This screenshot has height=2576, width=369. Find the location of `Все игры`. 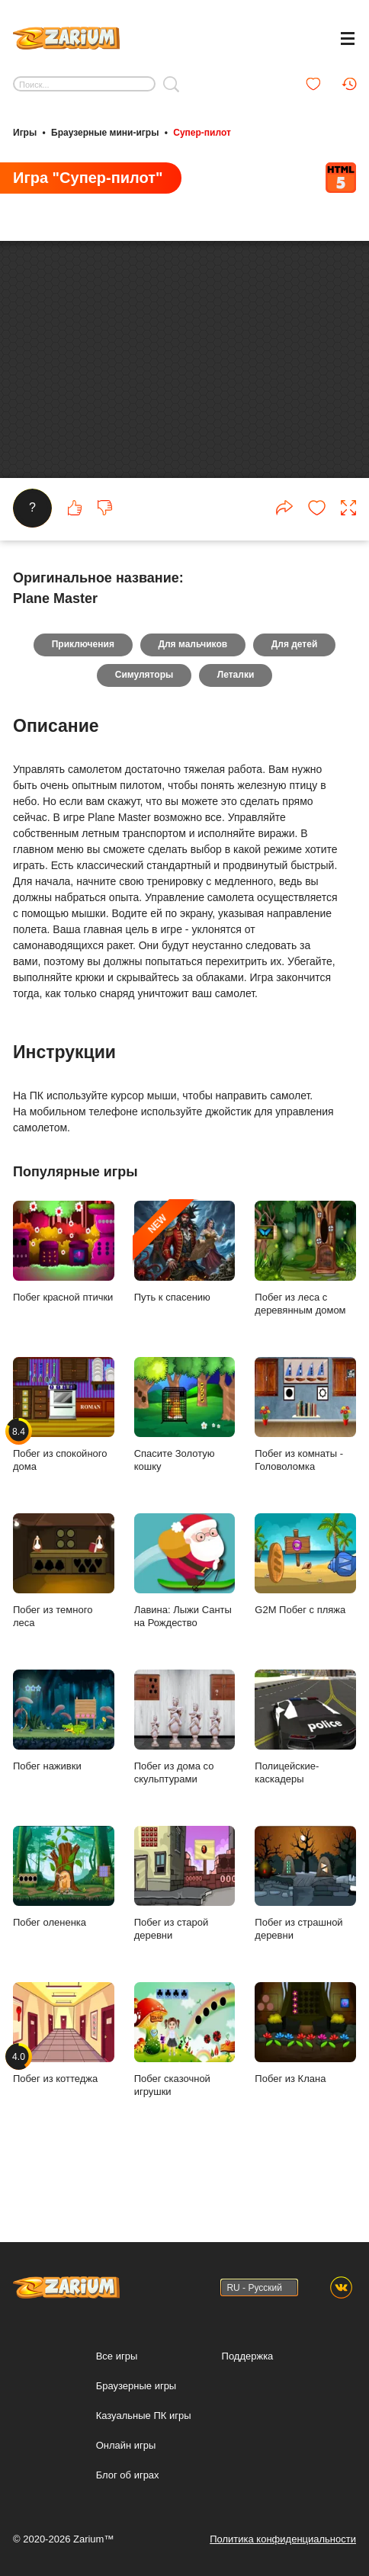

Все игры is located at coordinates (117, 2356).